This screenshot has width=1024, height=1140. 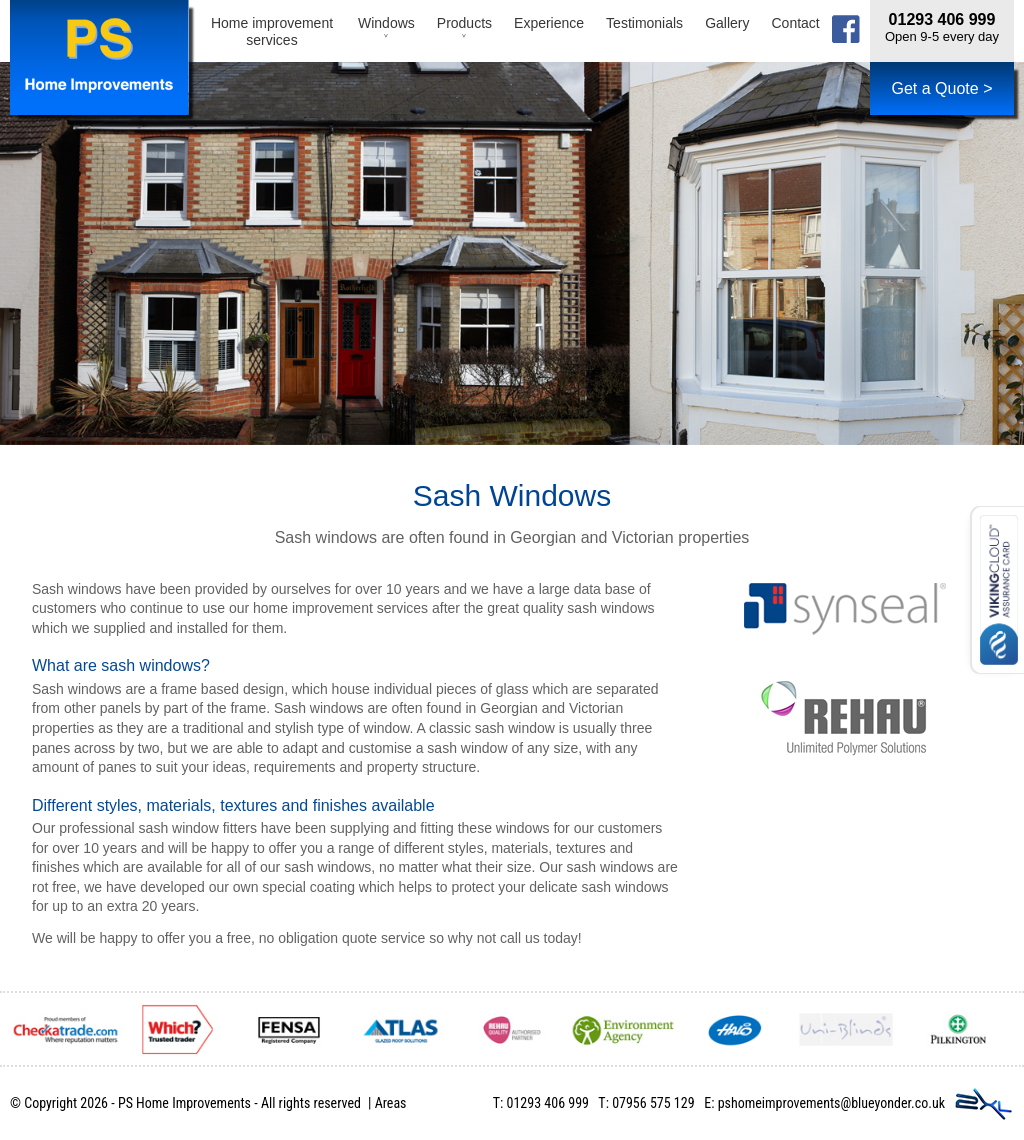 What do you see at coordinates (272, 31) in the screenshot?
I see `Home improvement services` at bounding box center [272, 31].